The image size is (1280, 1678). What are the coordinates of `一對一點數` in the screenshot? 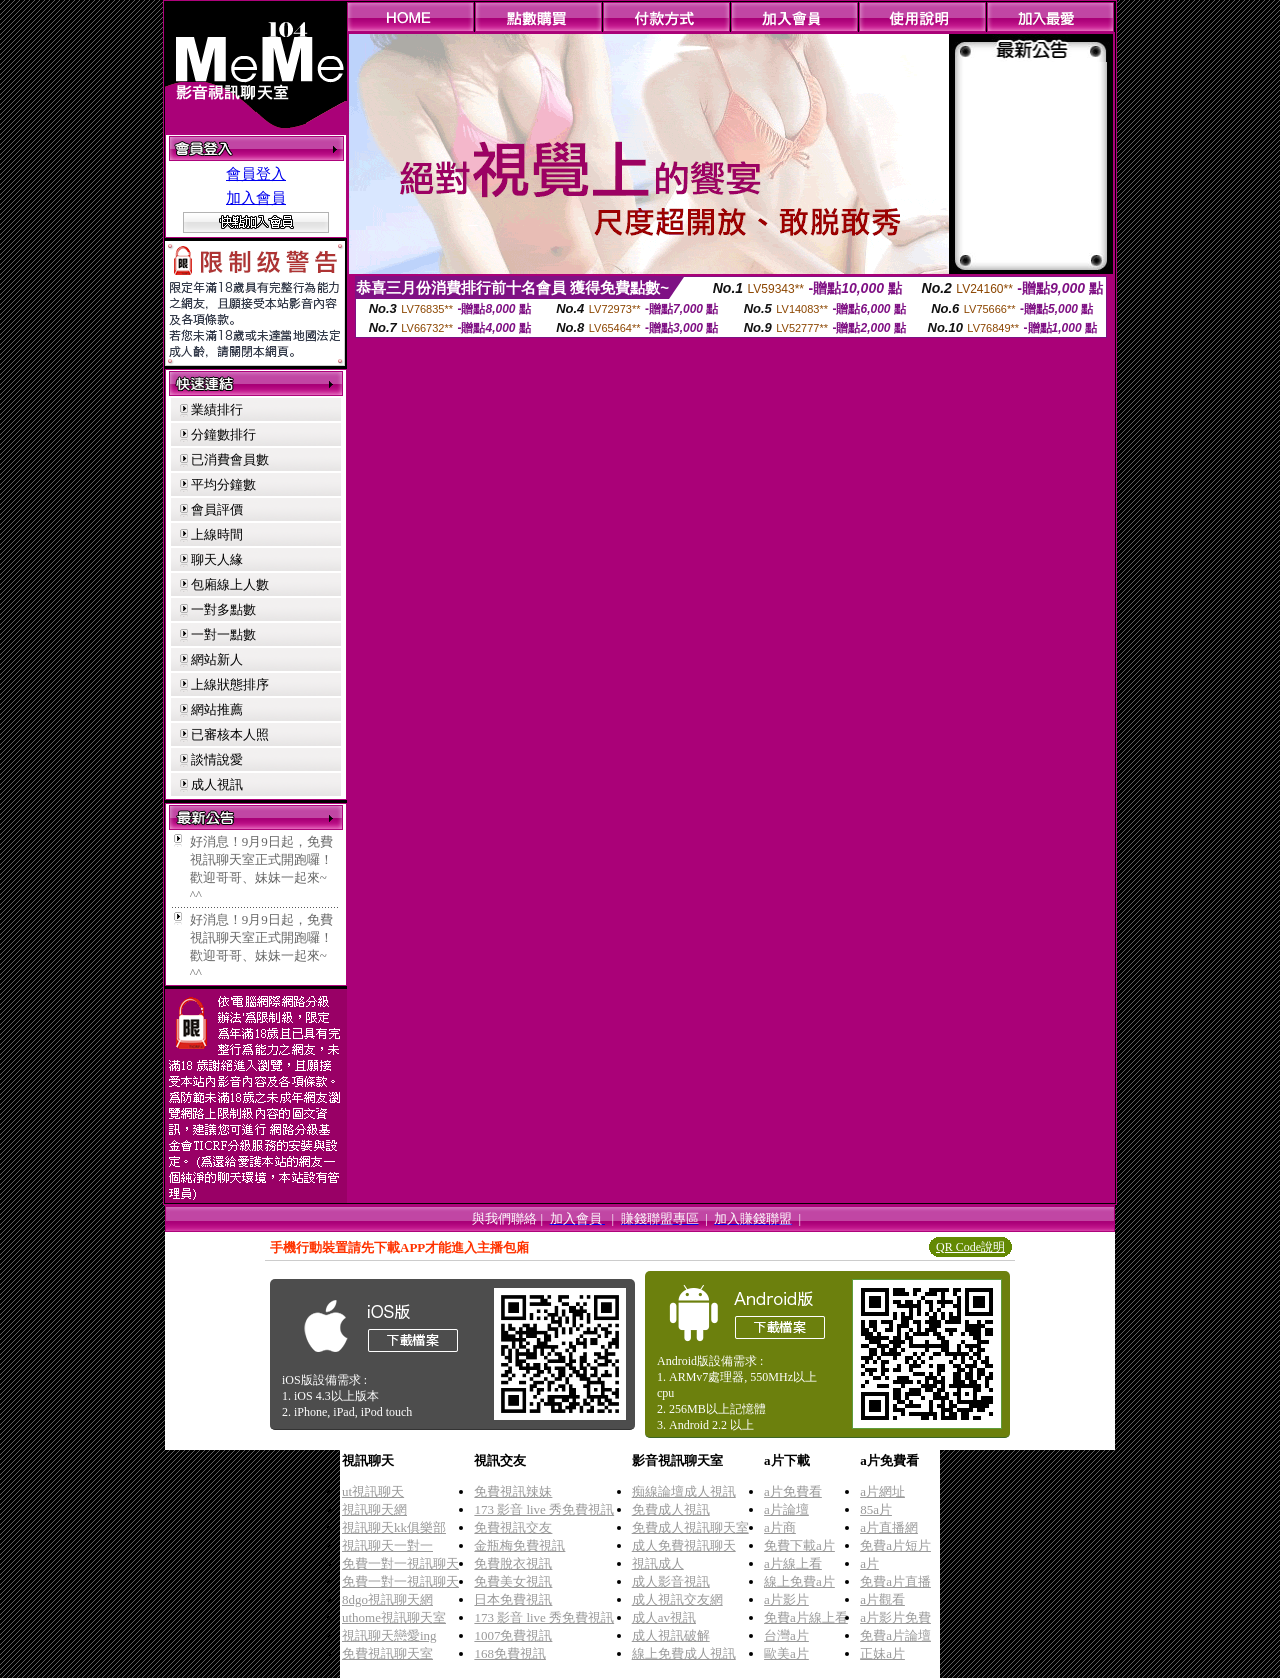 It's located at (223, 634).